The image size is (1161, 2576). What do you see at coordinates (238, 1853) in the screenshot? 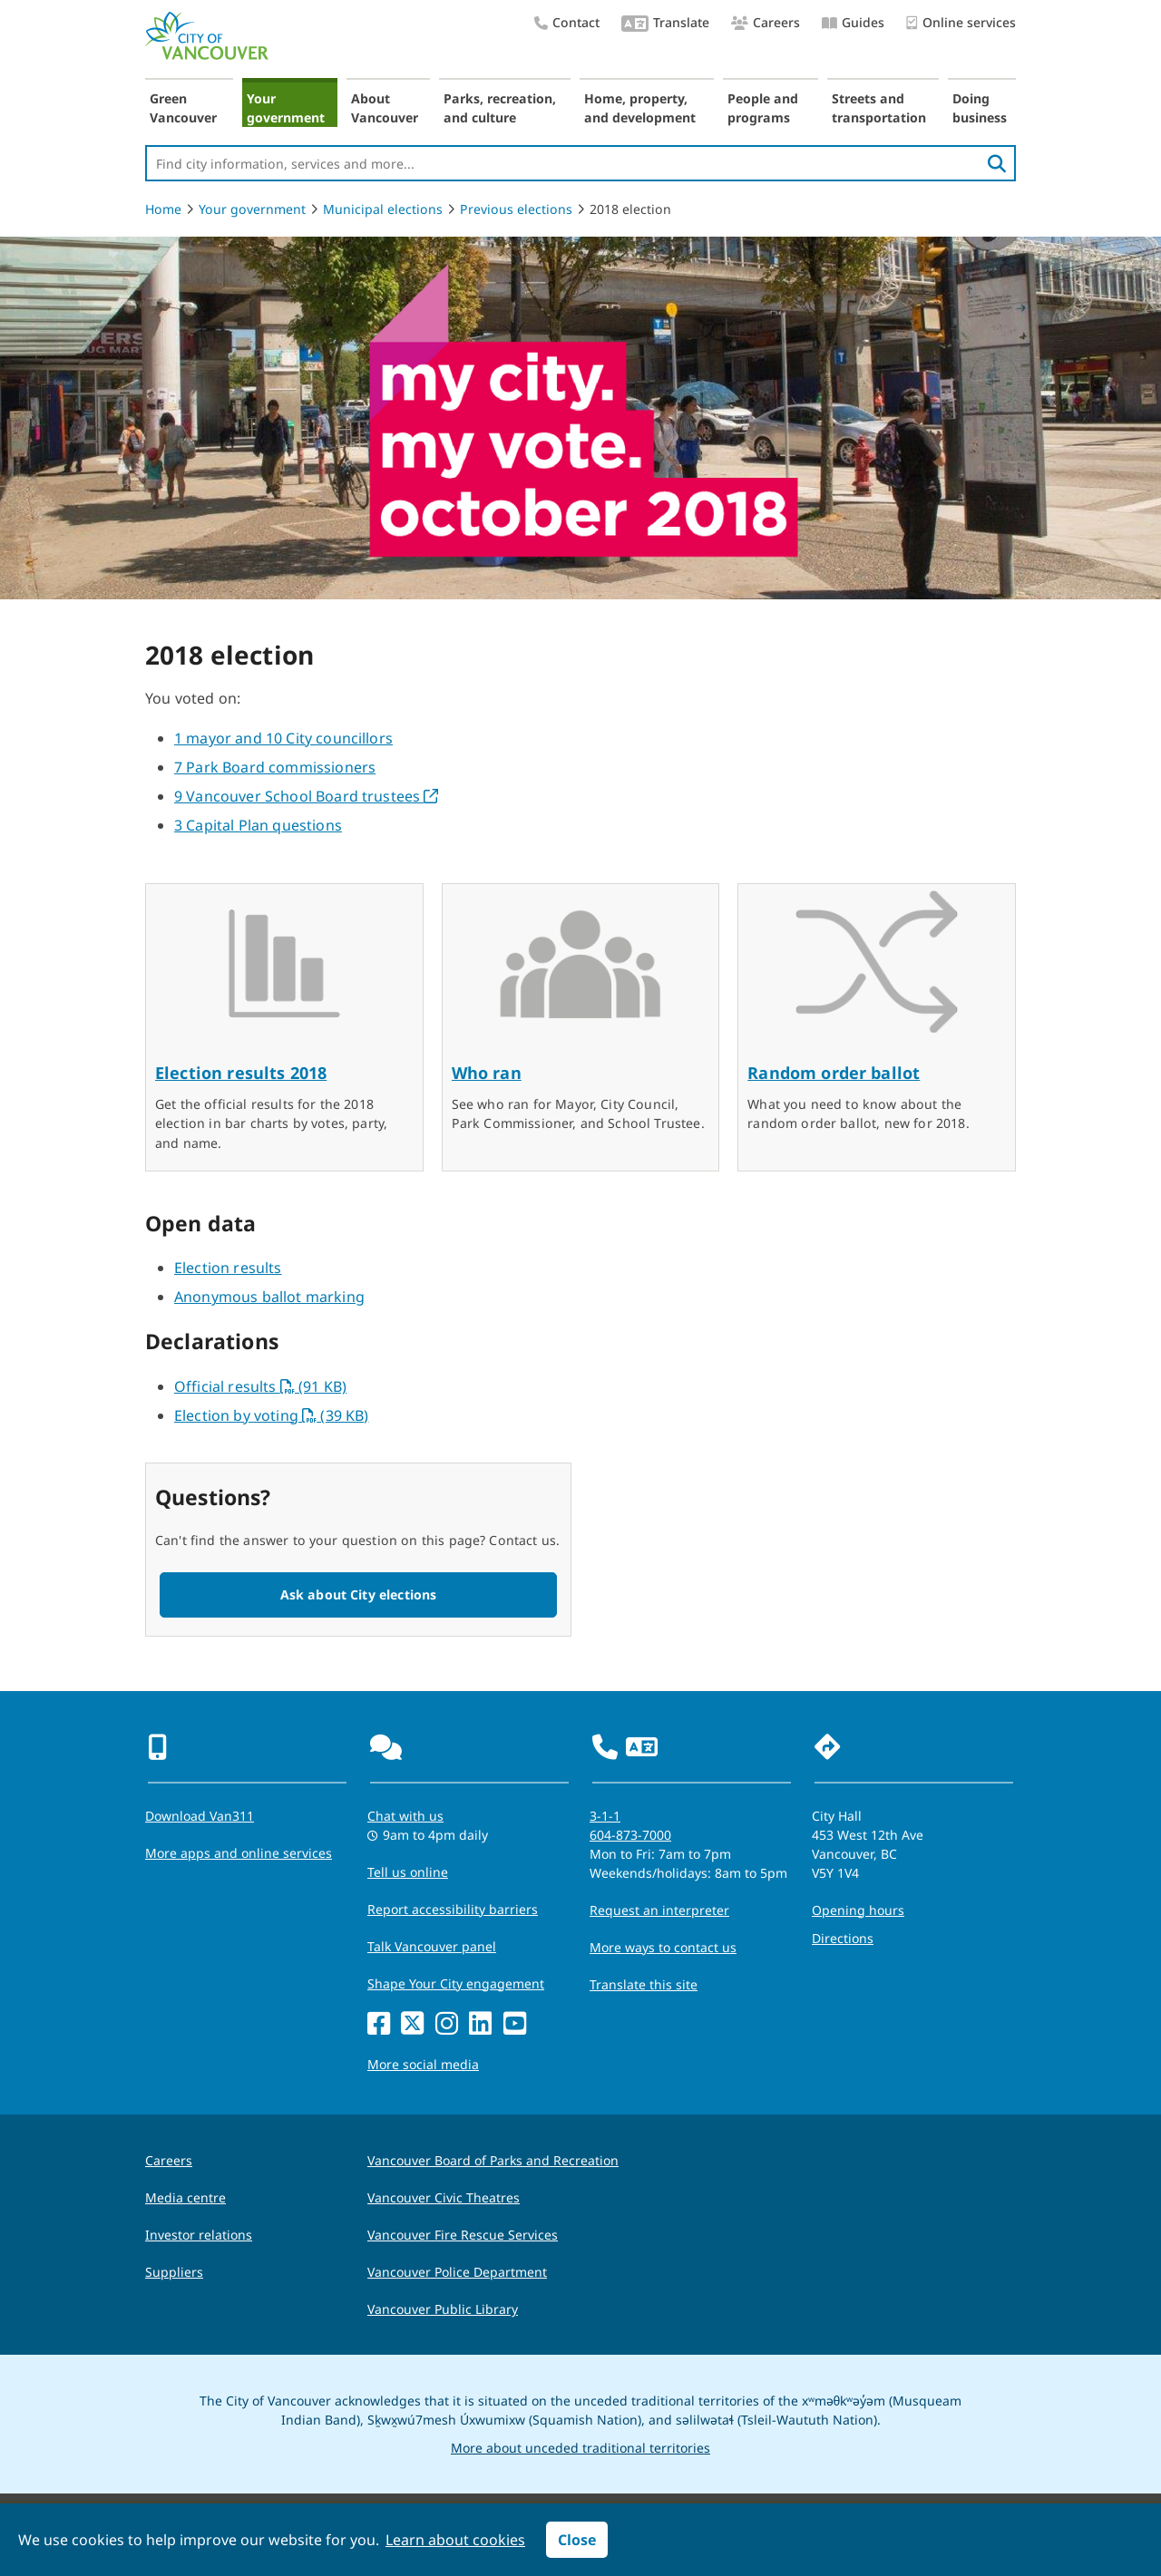
I see `More apps and online services` at bounding box center [238, 1853].